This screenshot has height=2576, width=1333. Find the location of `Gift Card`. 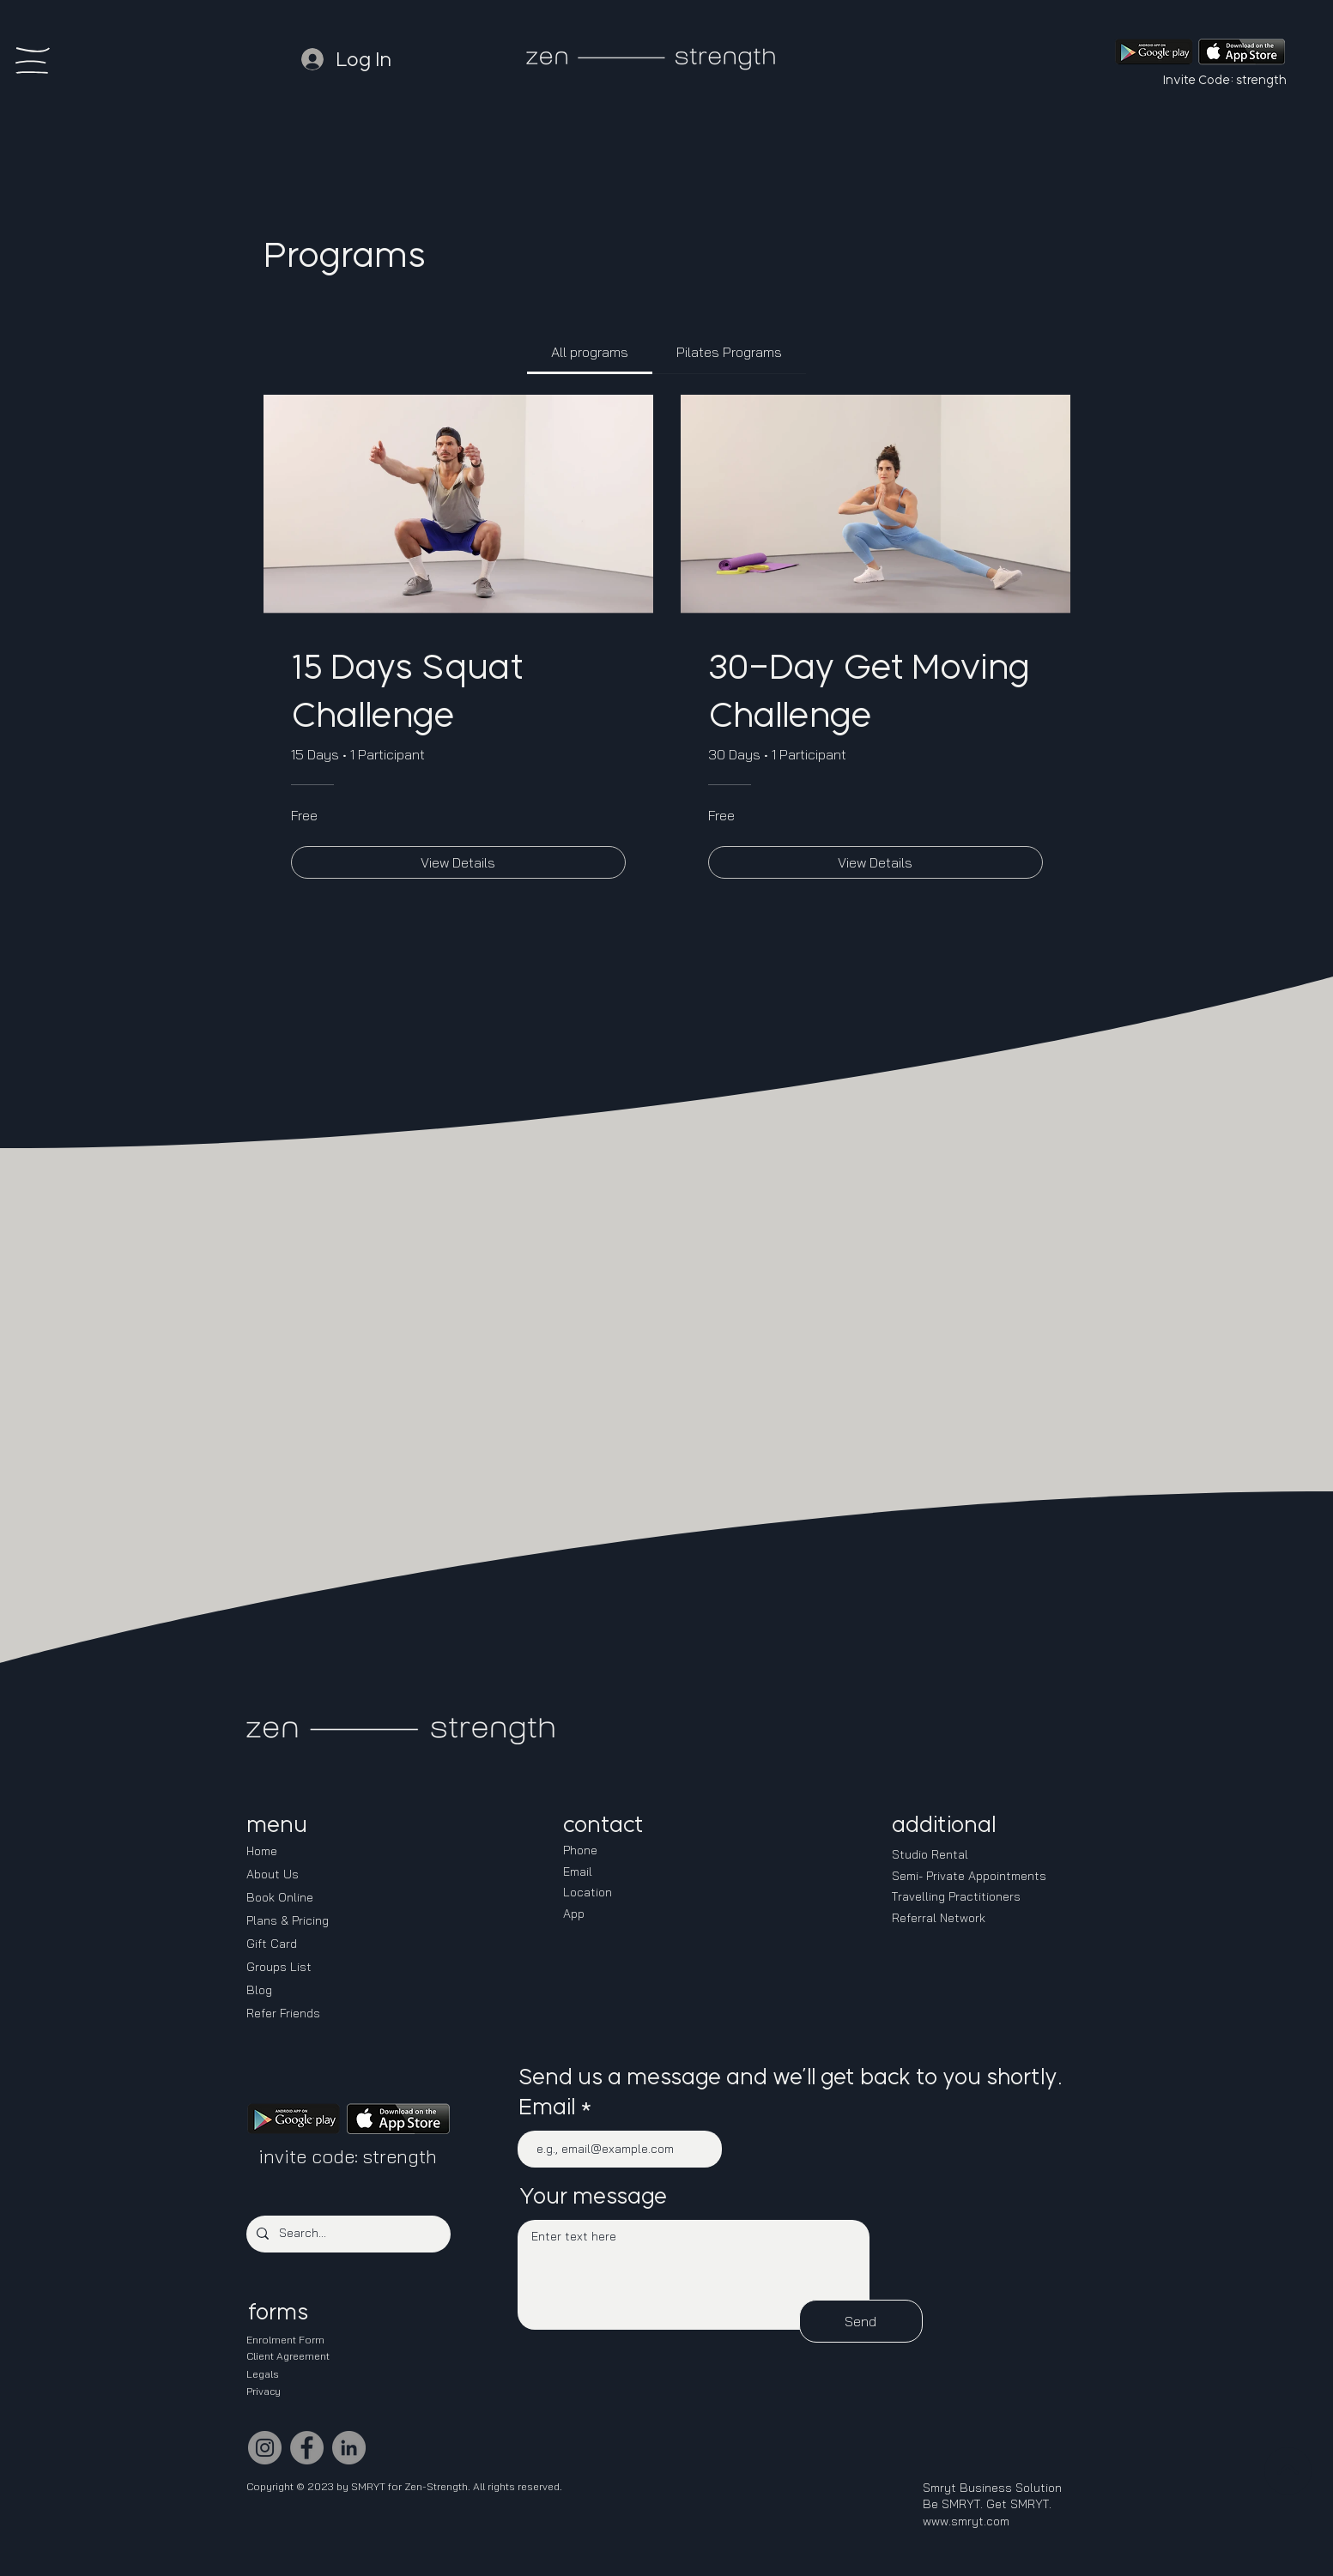

Gift Card is located at coordinates (271, 1943).